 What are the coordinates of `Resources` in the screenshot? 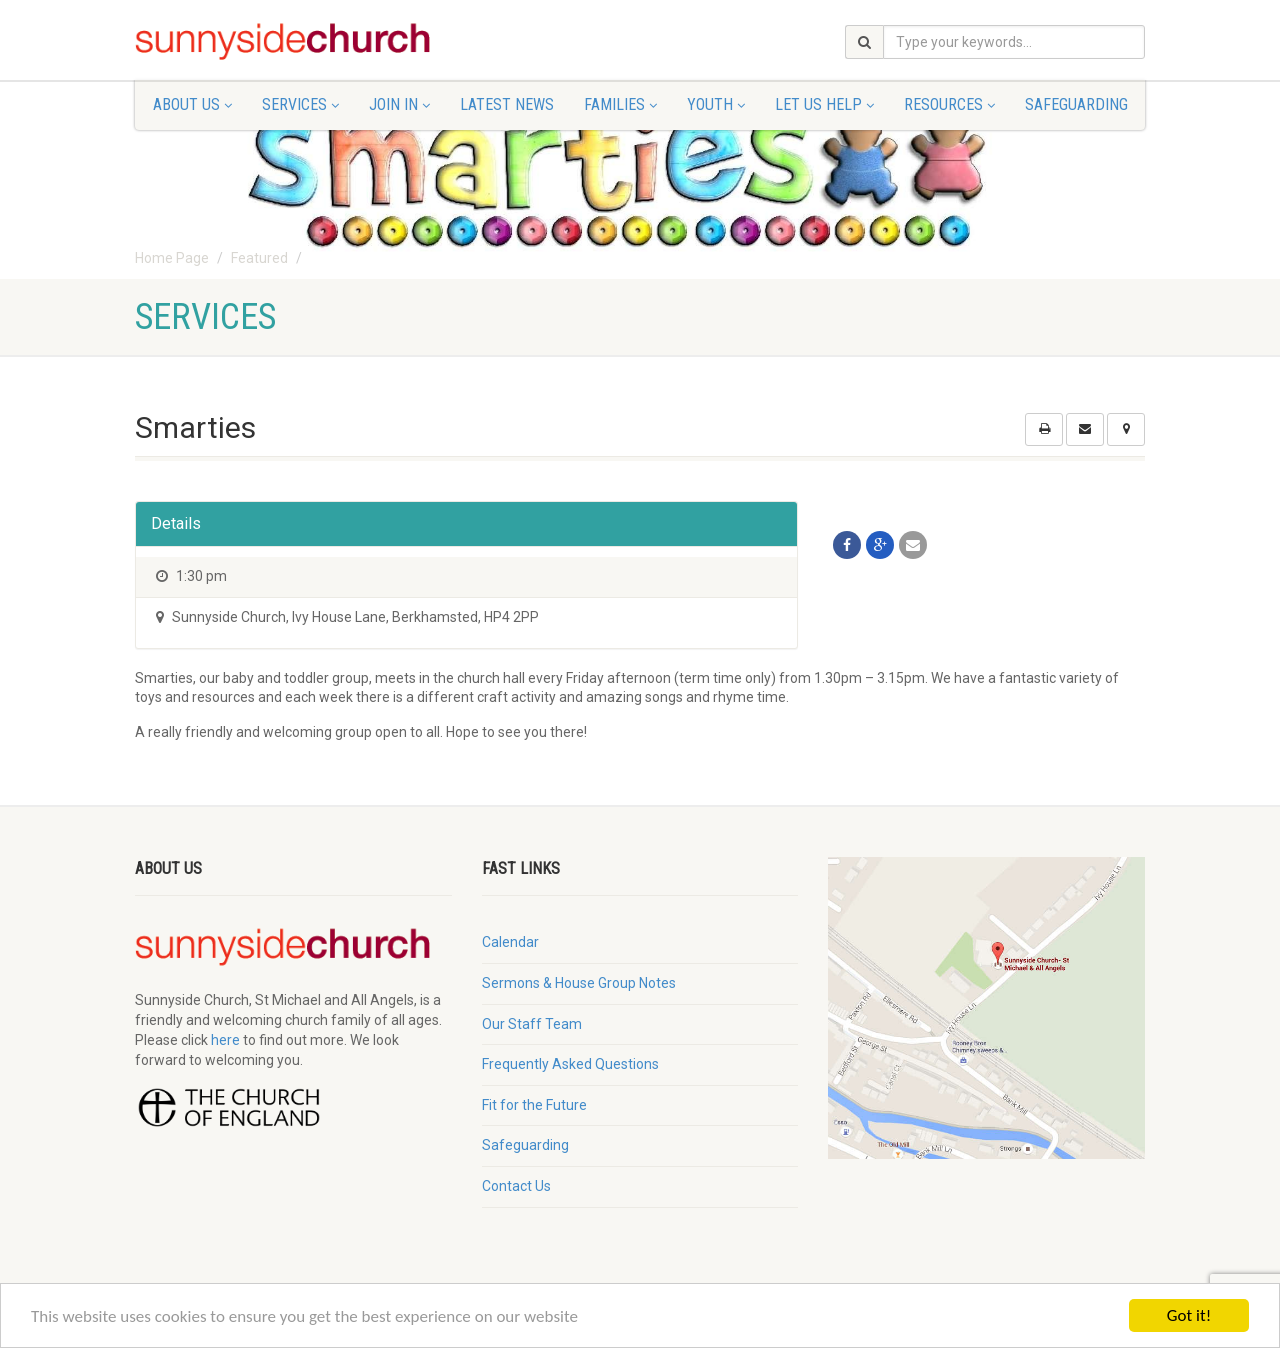 It's located at (949, 104).